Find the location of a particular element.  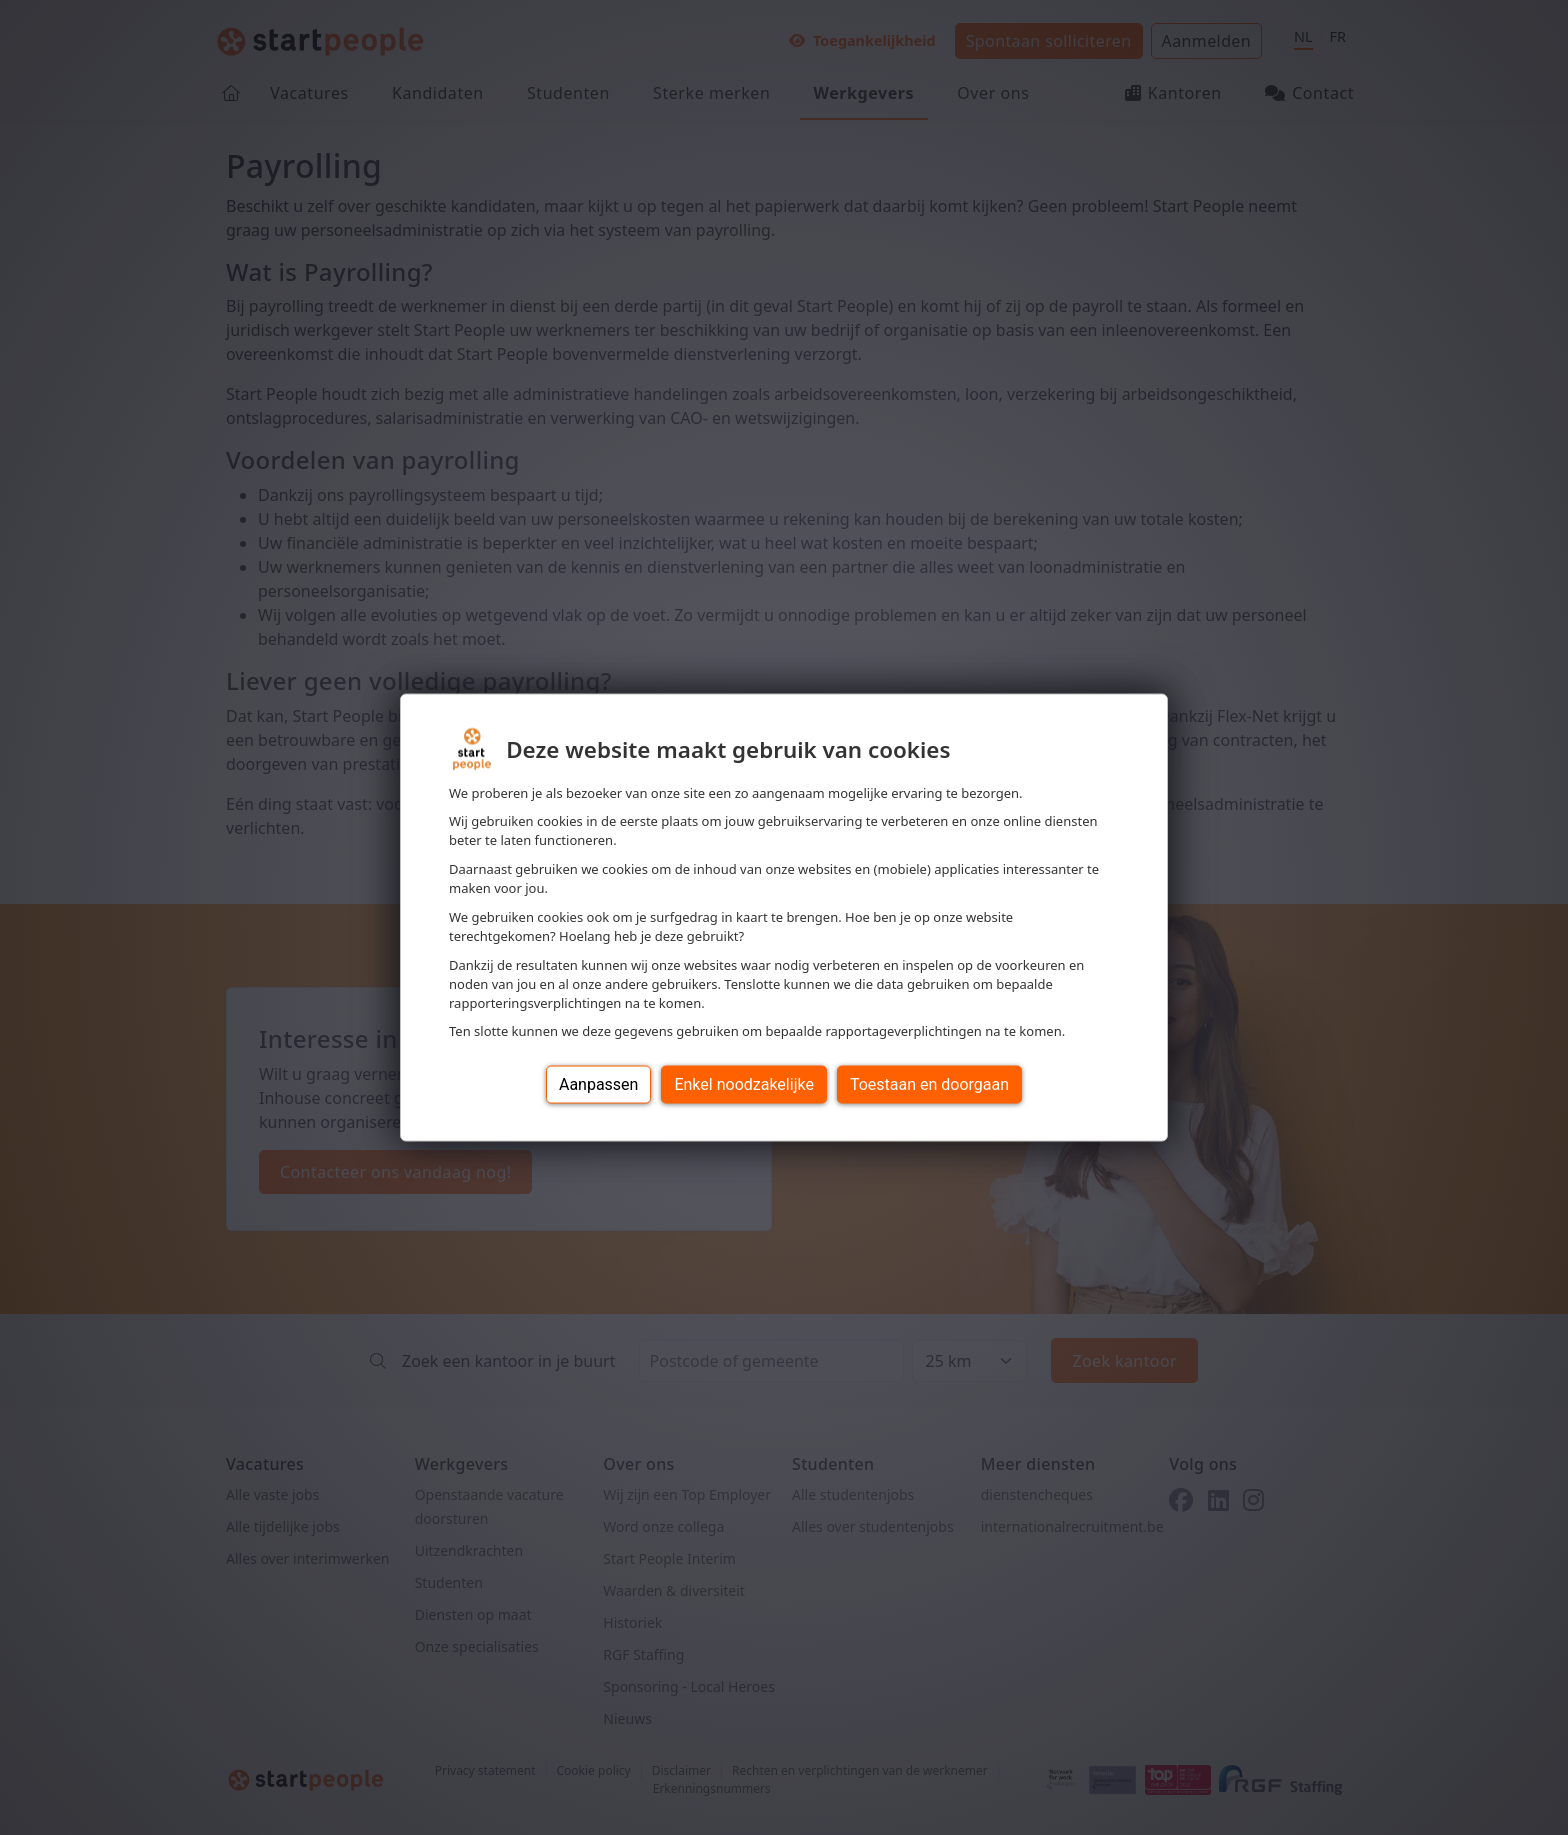

Toestaan en doorgaan is located at coordinates (929, 1084).